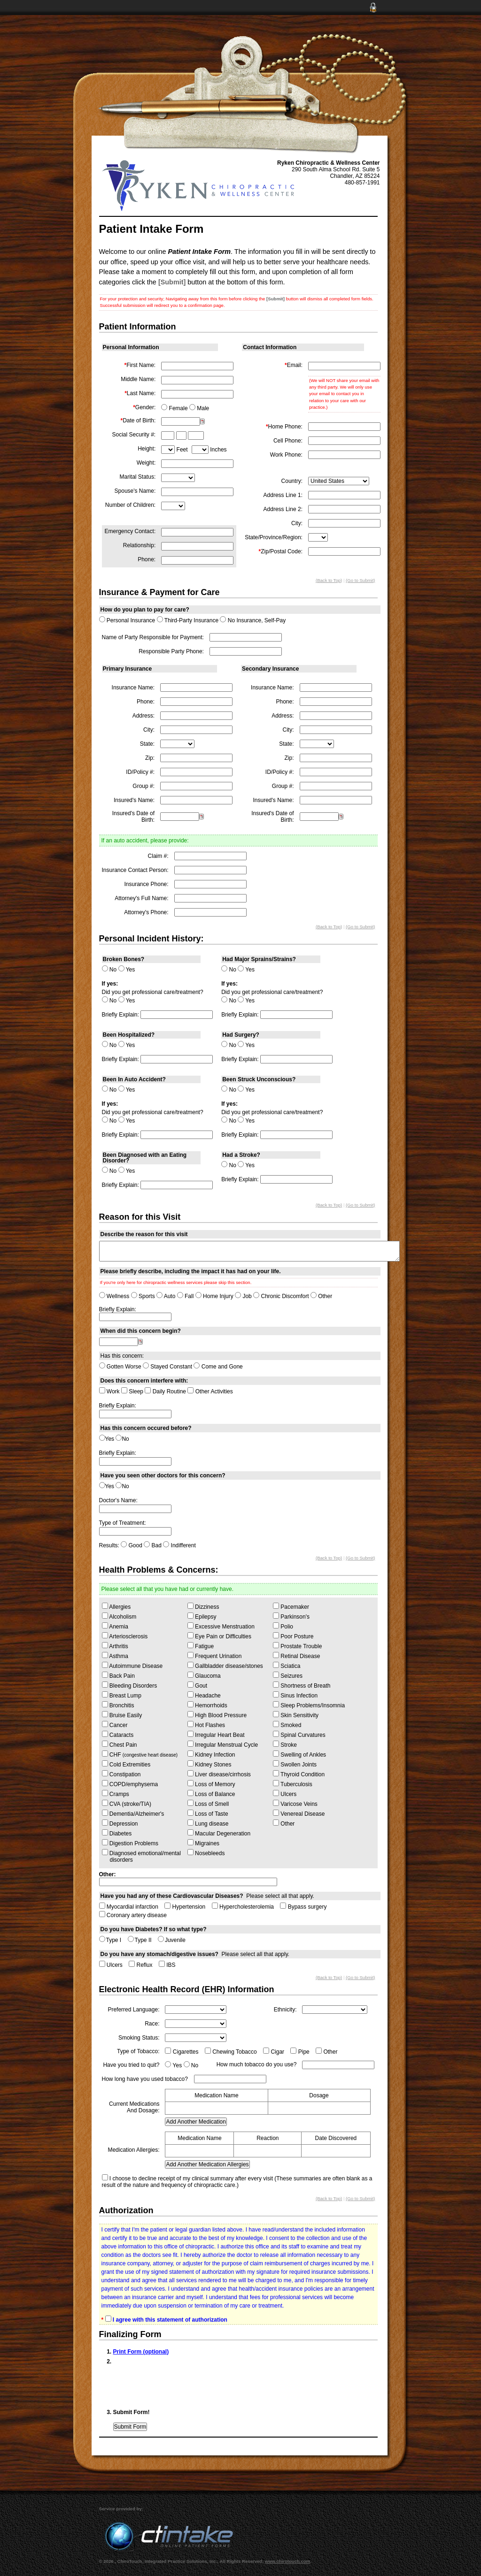  I want to click on Myocardial infarction, so click(128, 1906).